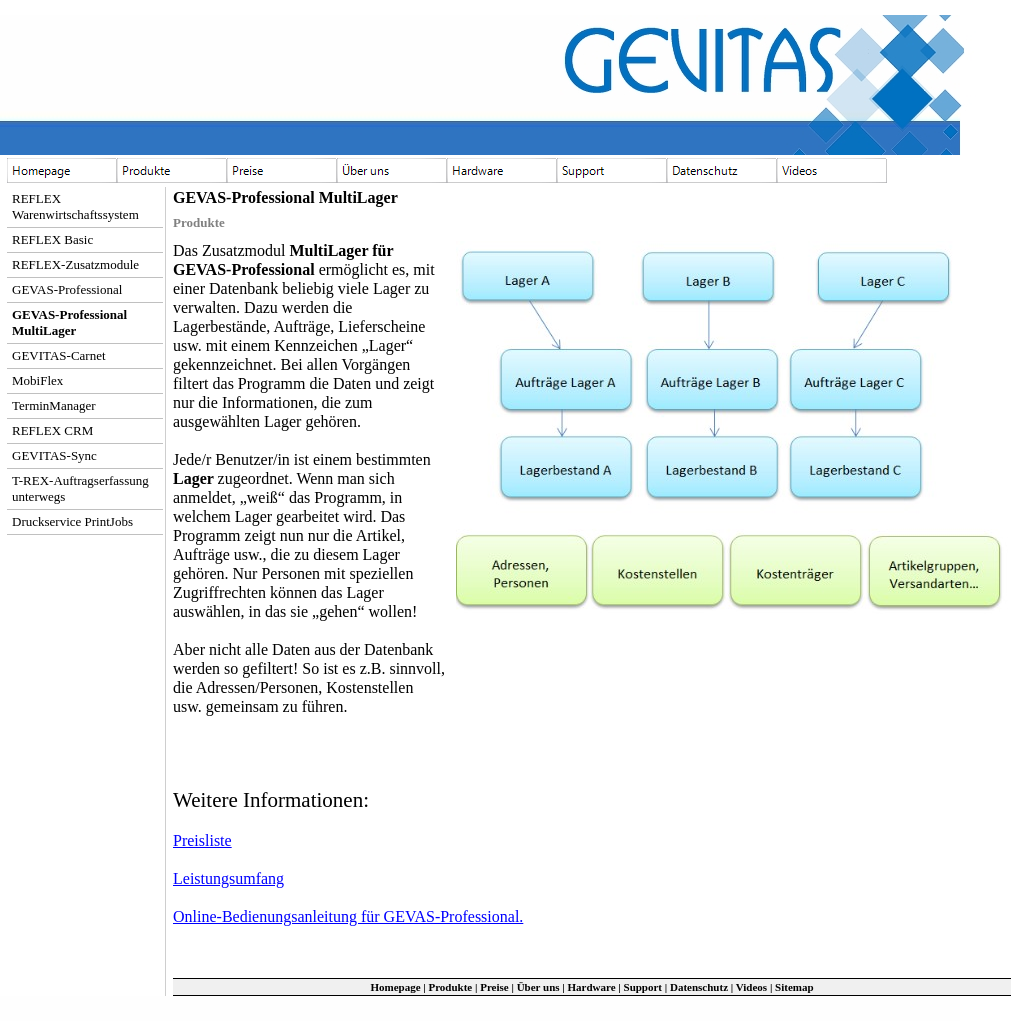  Describe the element at coordinates (75, 264) in the screenshot. I see `REFLEX-Zusatzmodule` at that location.